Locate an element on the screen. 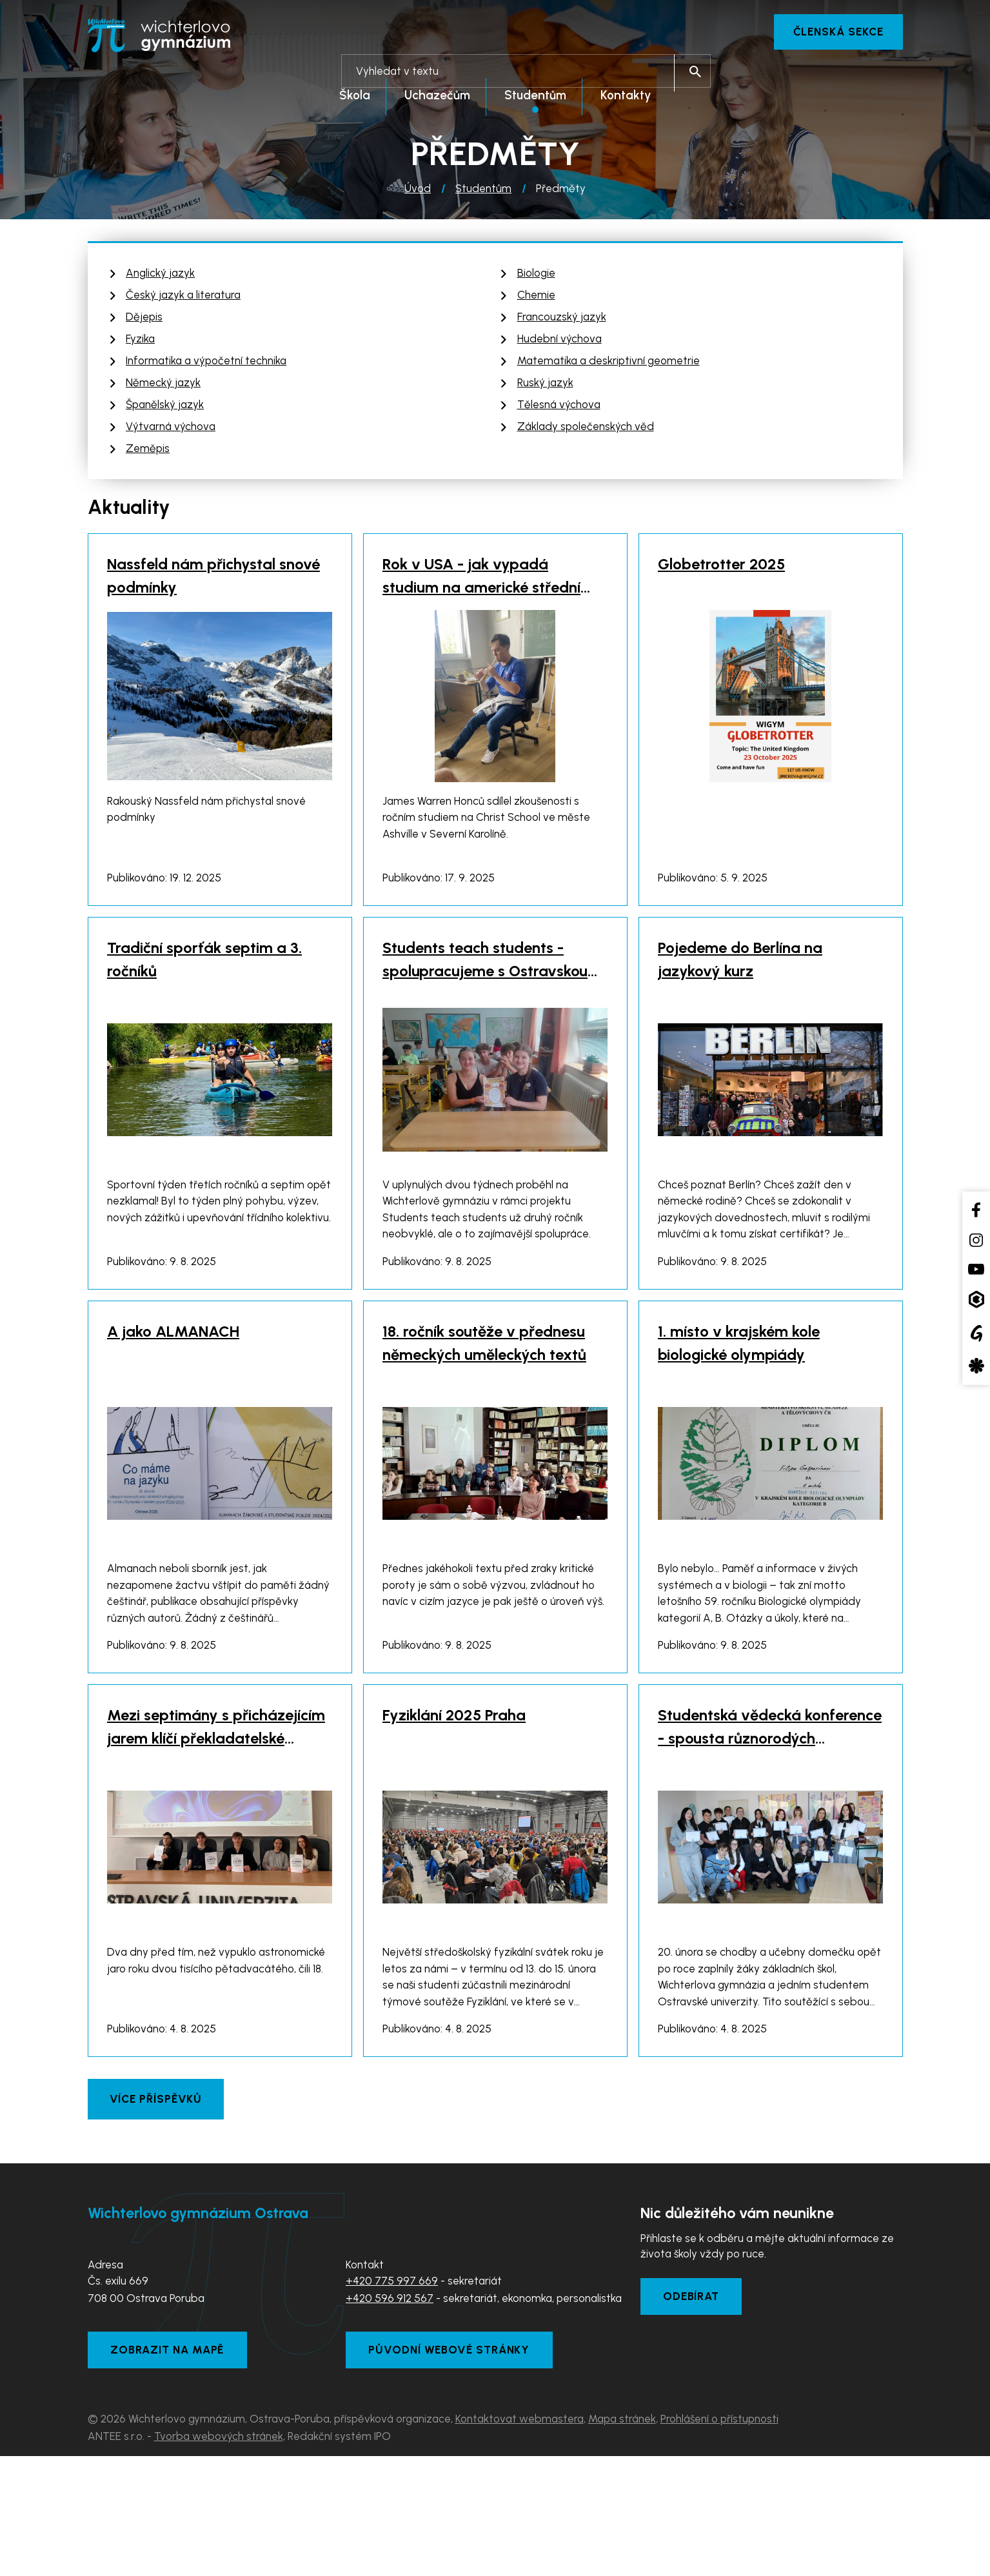 The image size is (990, 2576). [Instagram školy] is located at coordinates (976, 1240).